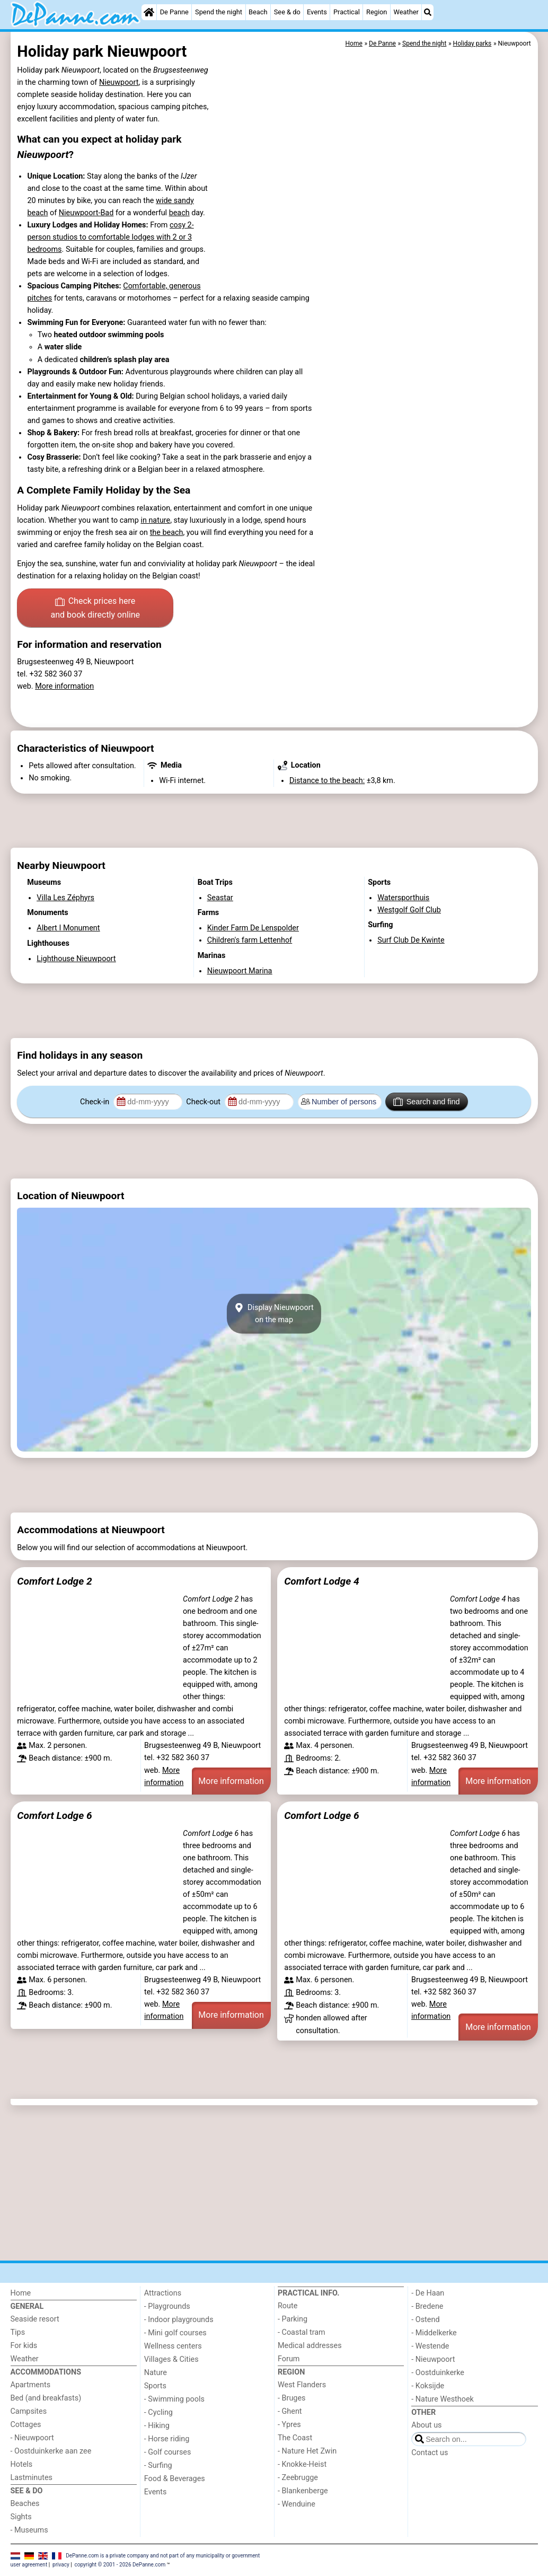  What do you see at coordinates (346, 12) in the screenshot?
I see `Practical` at bounding box center [346, 12].